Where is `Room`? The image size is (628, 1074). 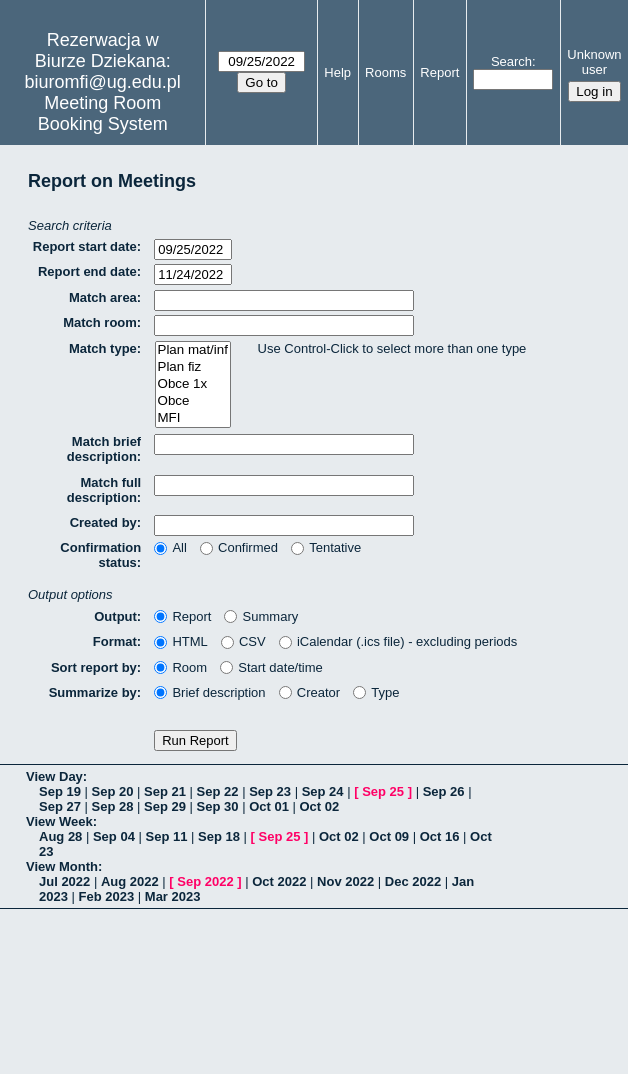 Room is located at coordinates (180, 667).